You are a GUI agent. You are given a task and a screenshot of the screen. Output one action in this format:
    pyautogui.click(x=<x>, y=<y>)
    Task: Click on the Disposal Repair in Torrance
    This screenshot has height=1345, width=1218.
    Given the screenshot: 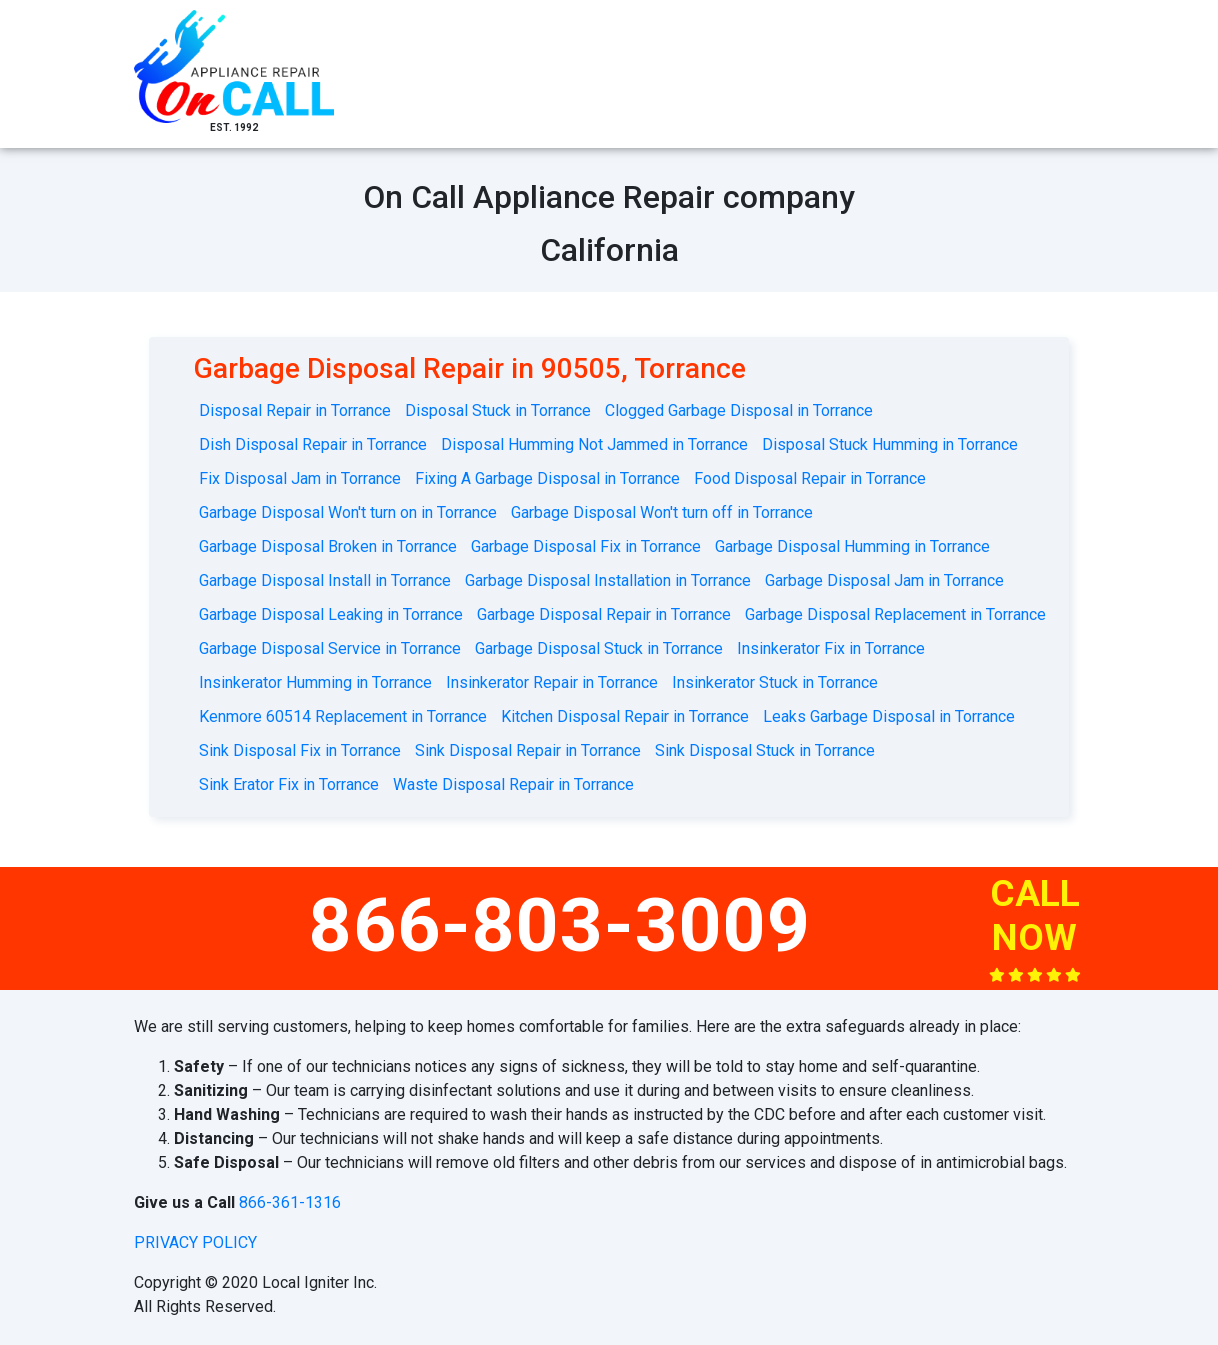 What is the action you would take?
    pyautogui.click(x=295, y=410)
    